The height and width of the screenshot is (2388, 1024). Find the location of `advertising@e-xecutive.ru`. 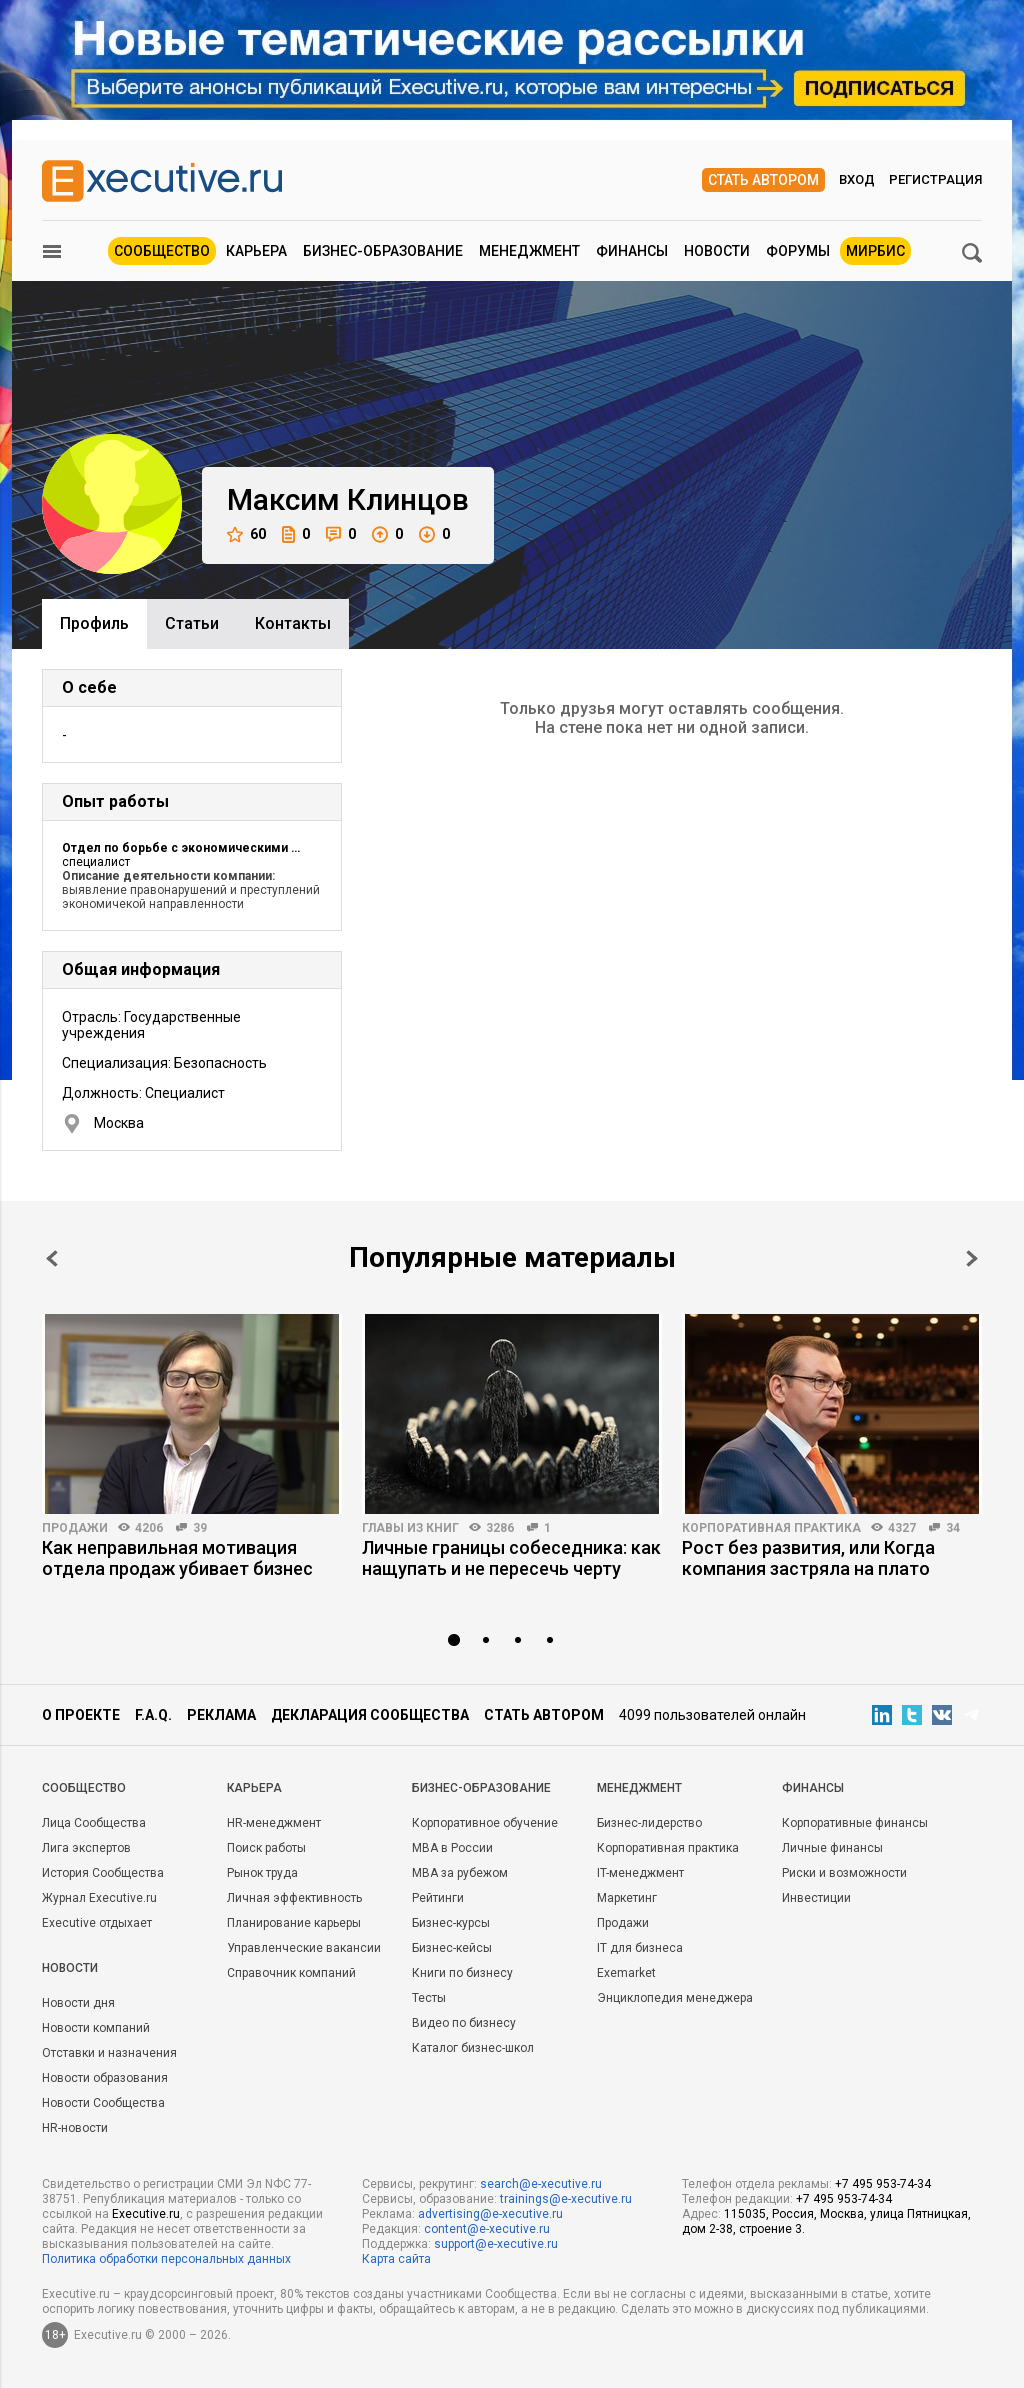

advertising@e-xecutive.ru is located at coordinates (490, 2214).